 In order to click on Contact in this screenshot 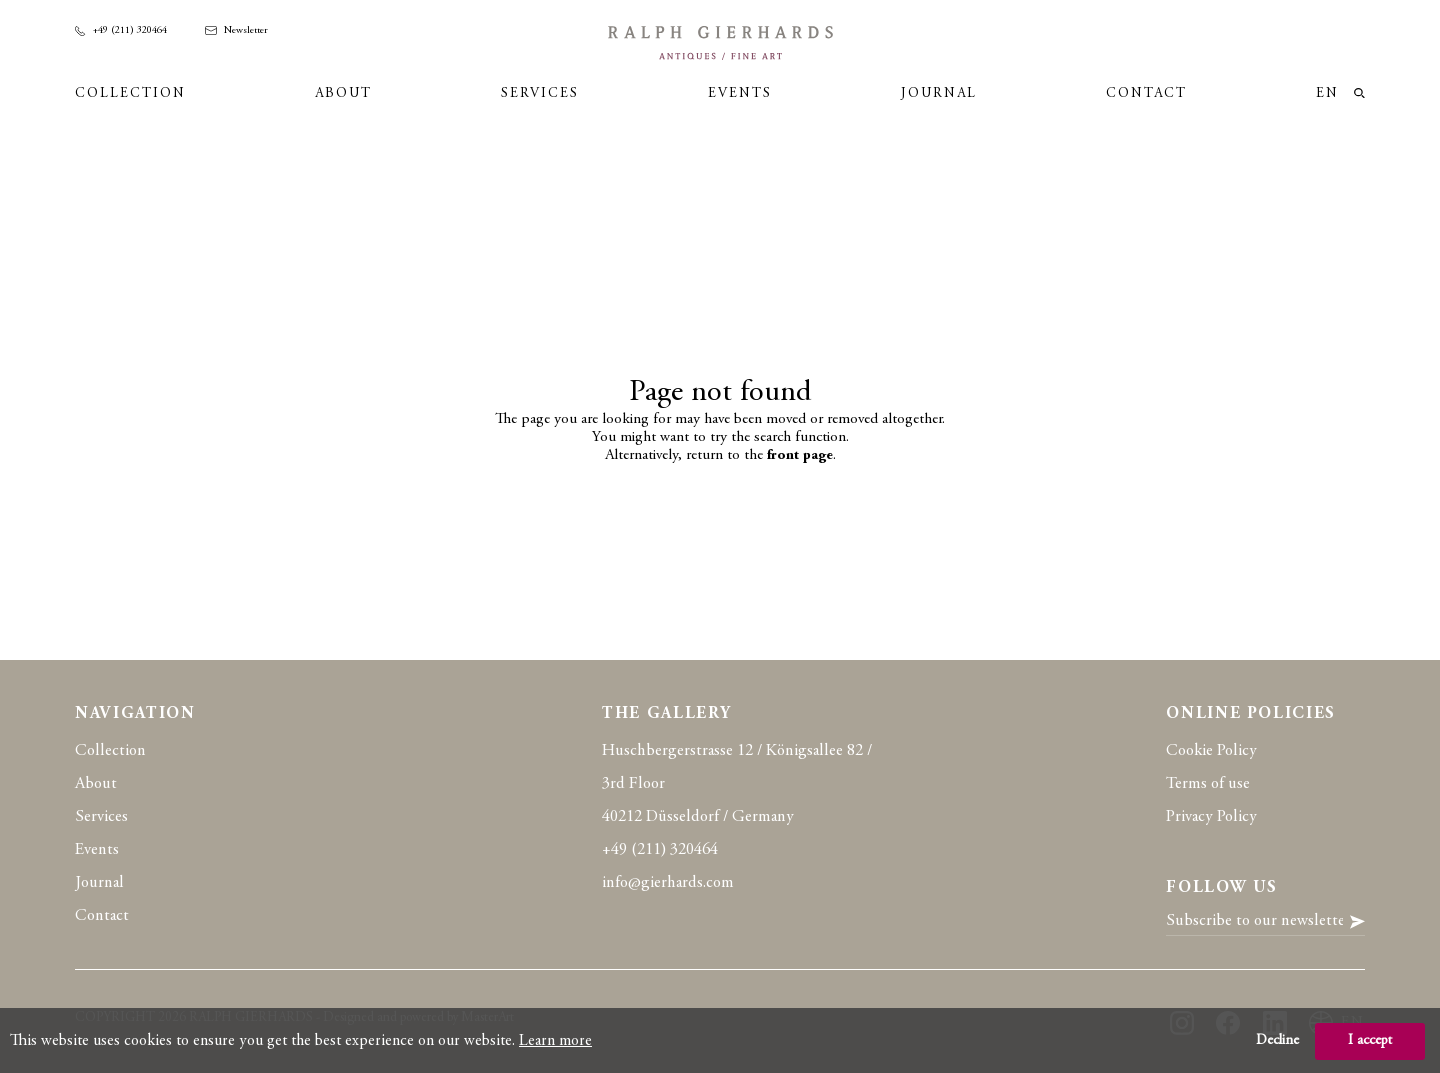, I will do `click(1146, 94)`.